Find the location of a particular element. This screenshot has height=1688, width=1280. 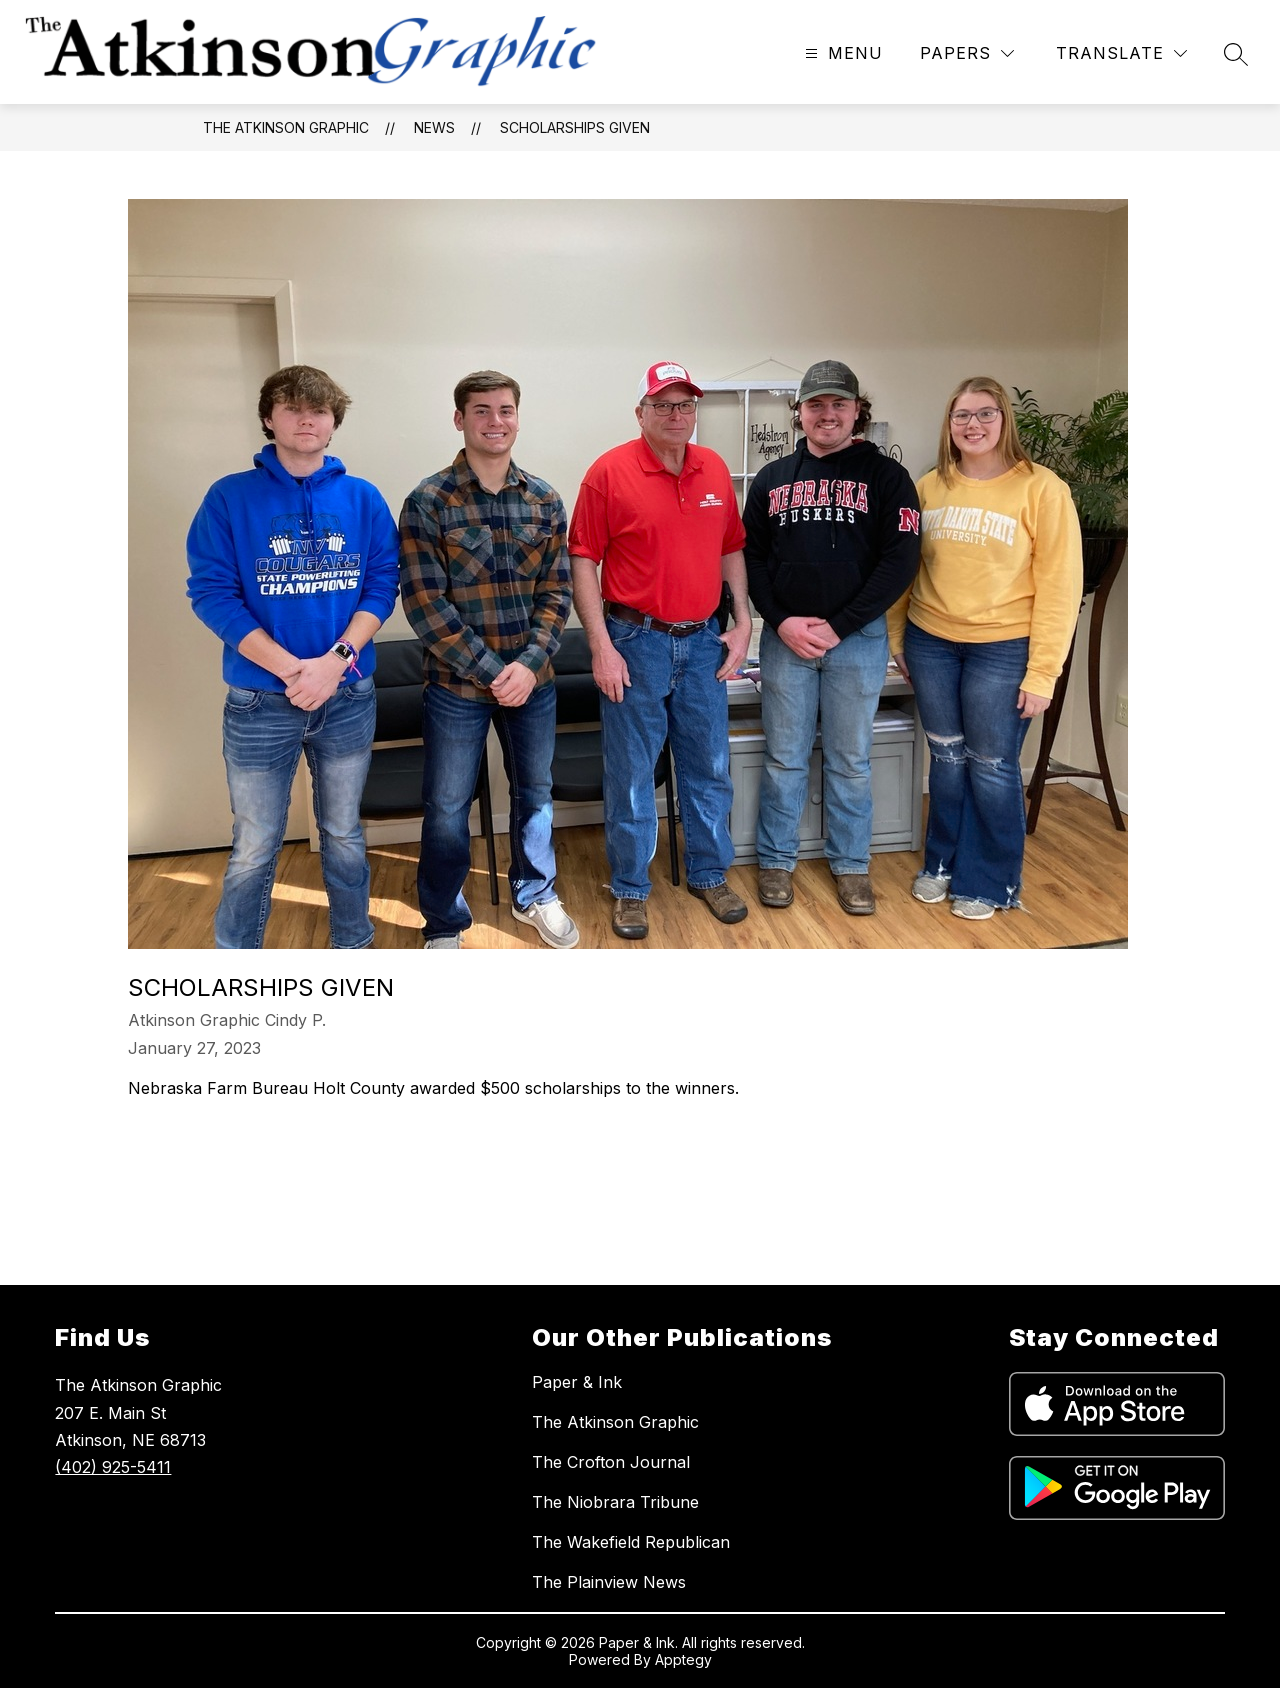

[Open menu] is located at coordinates (841, 53).